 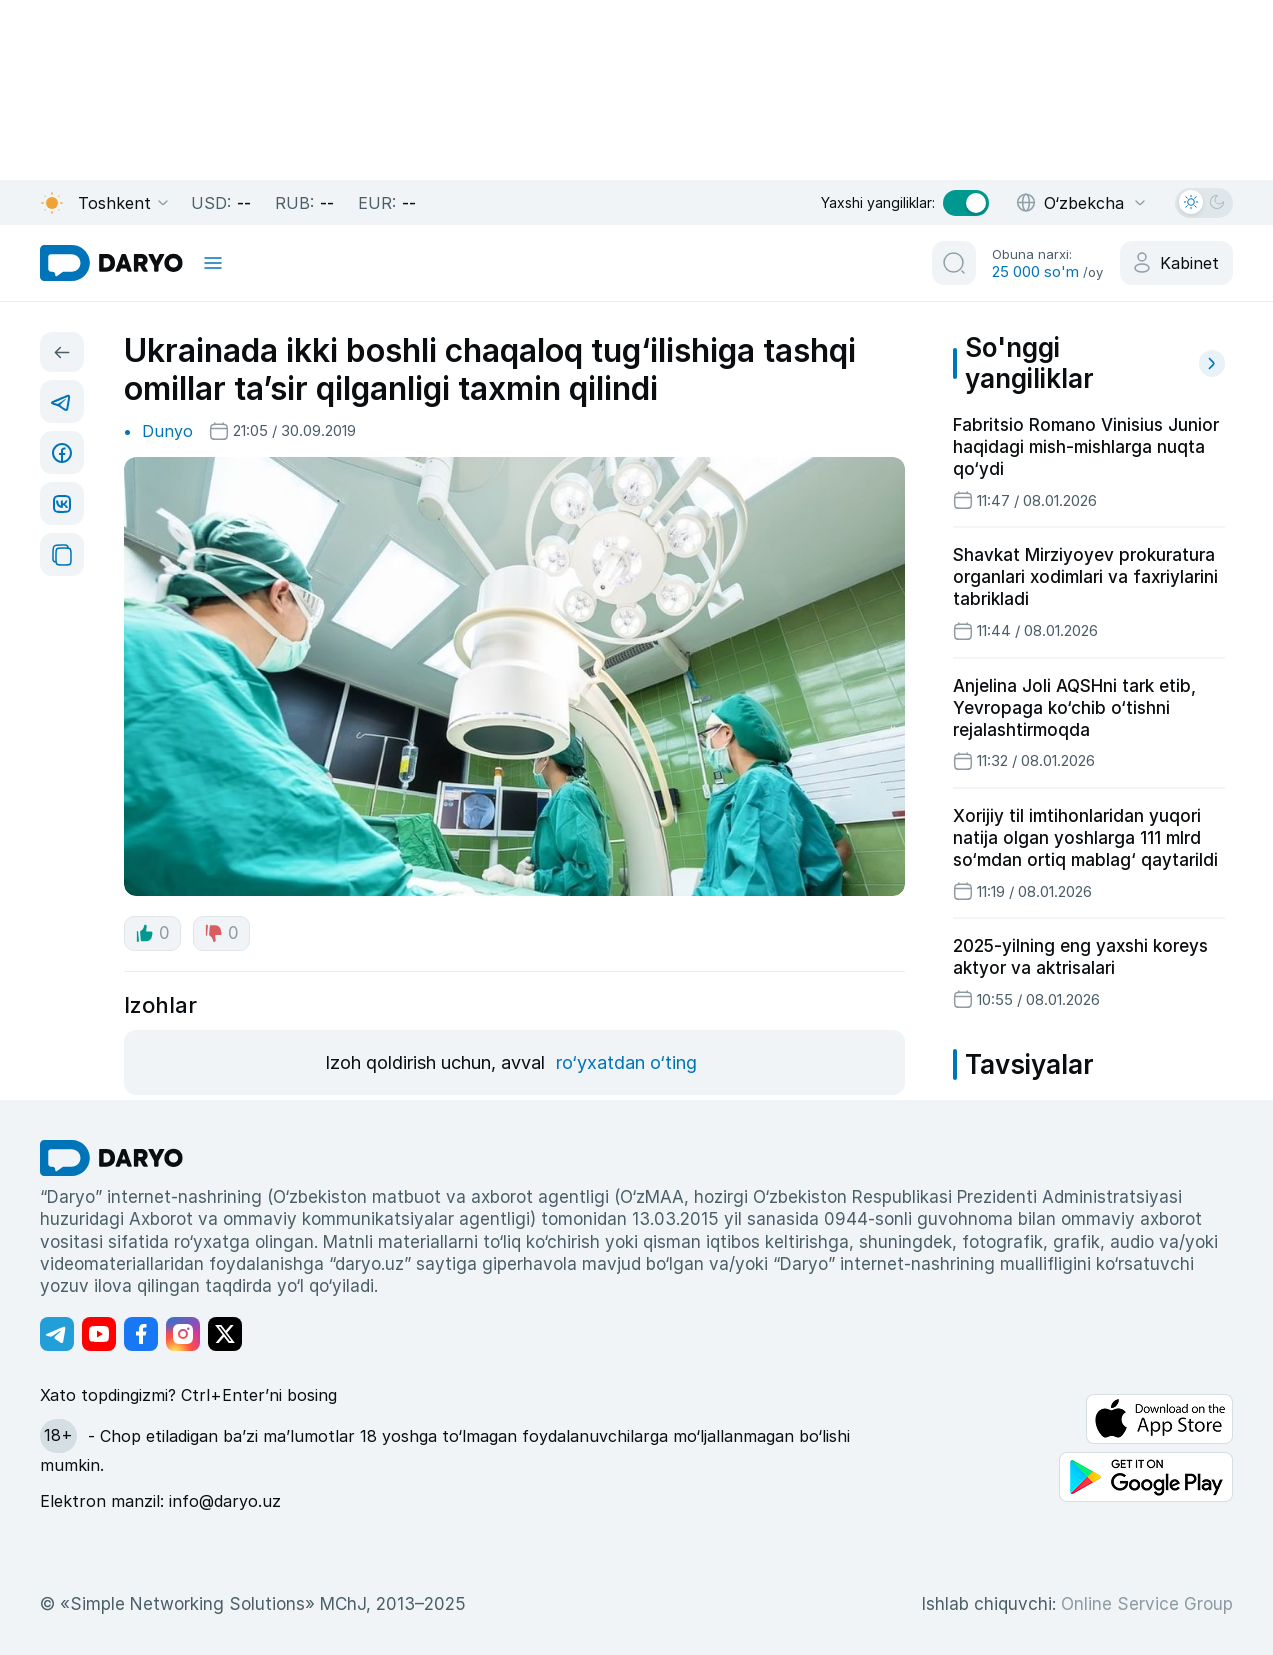 What do you see at coordinates (167, 431) in the screenshot?
I see `Dunyo` at bounding box center [167, 431].